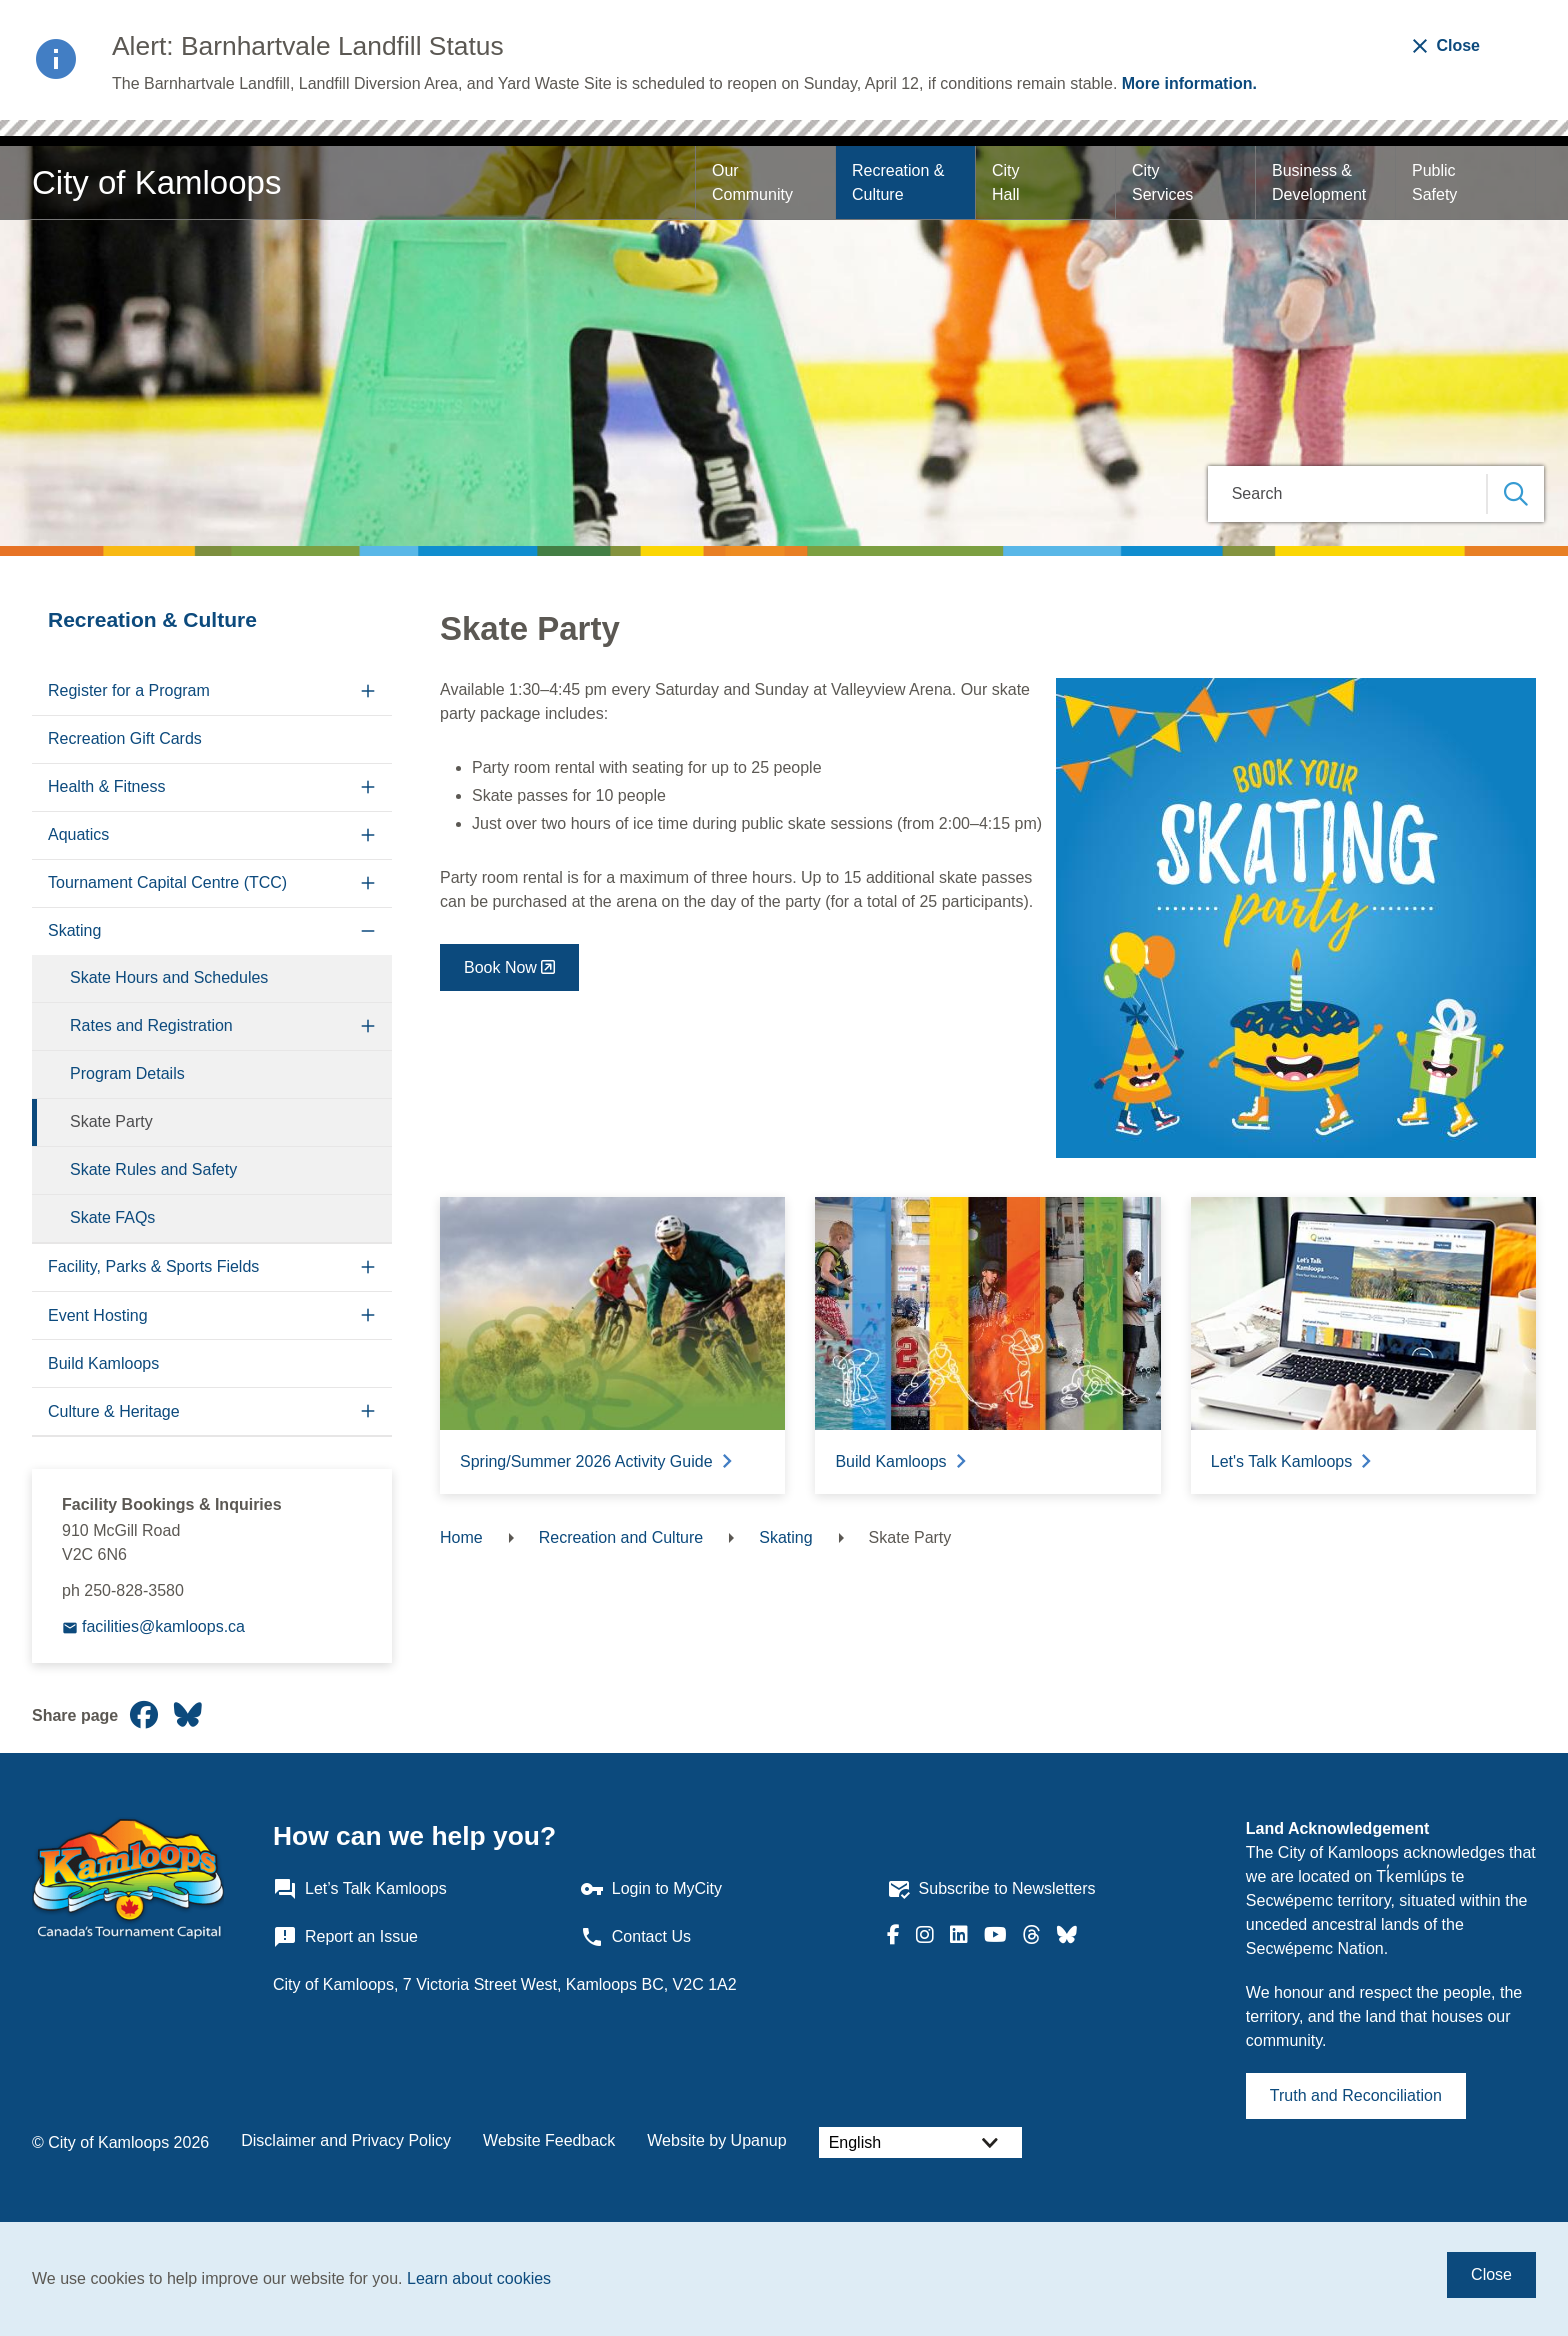 This screenshot has height=2336, width=1568. I want to click on Our Community, so click(752, 182).